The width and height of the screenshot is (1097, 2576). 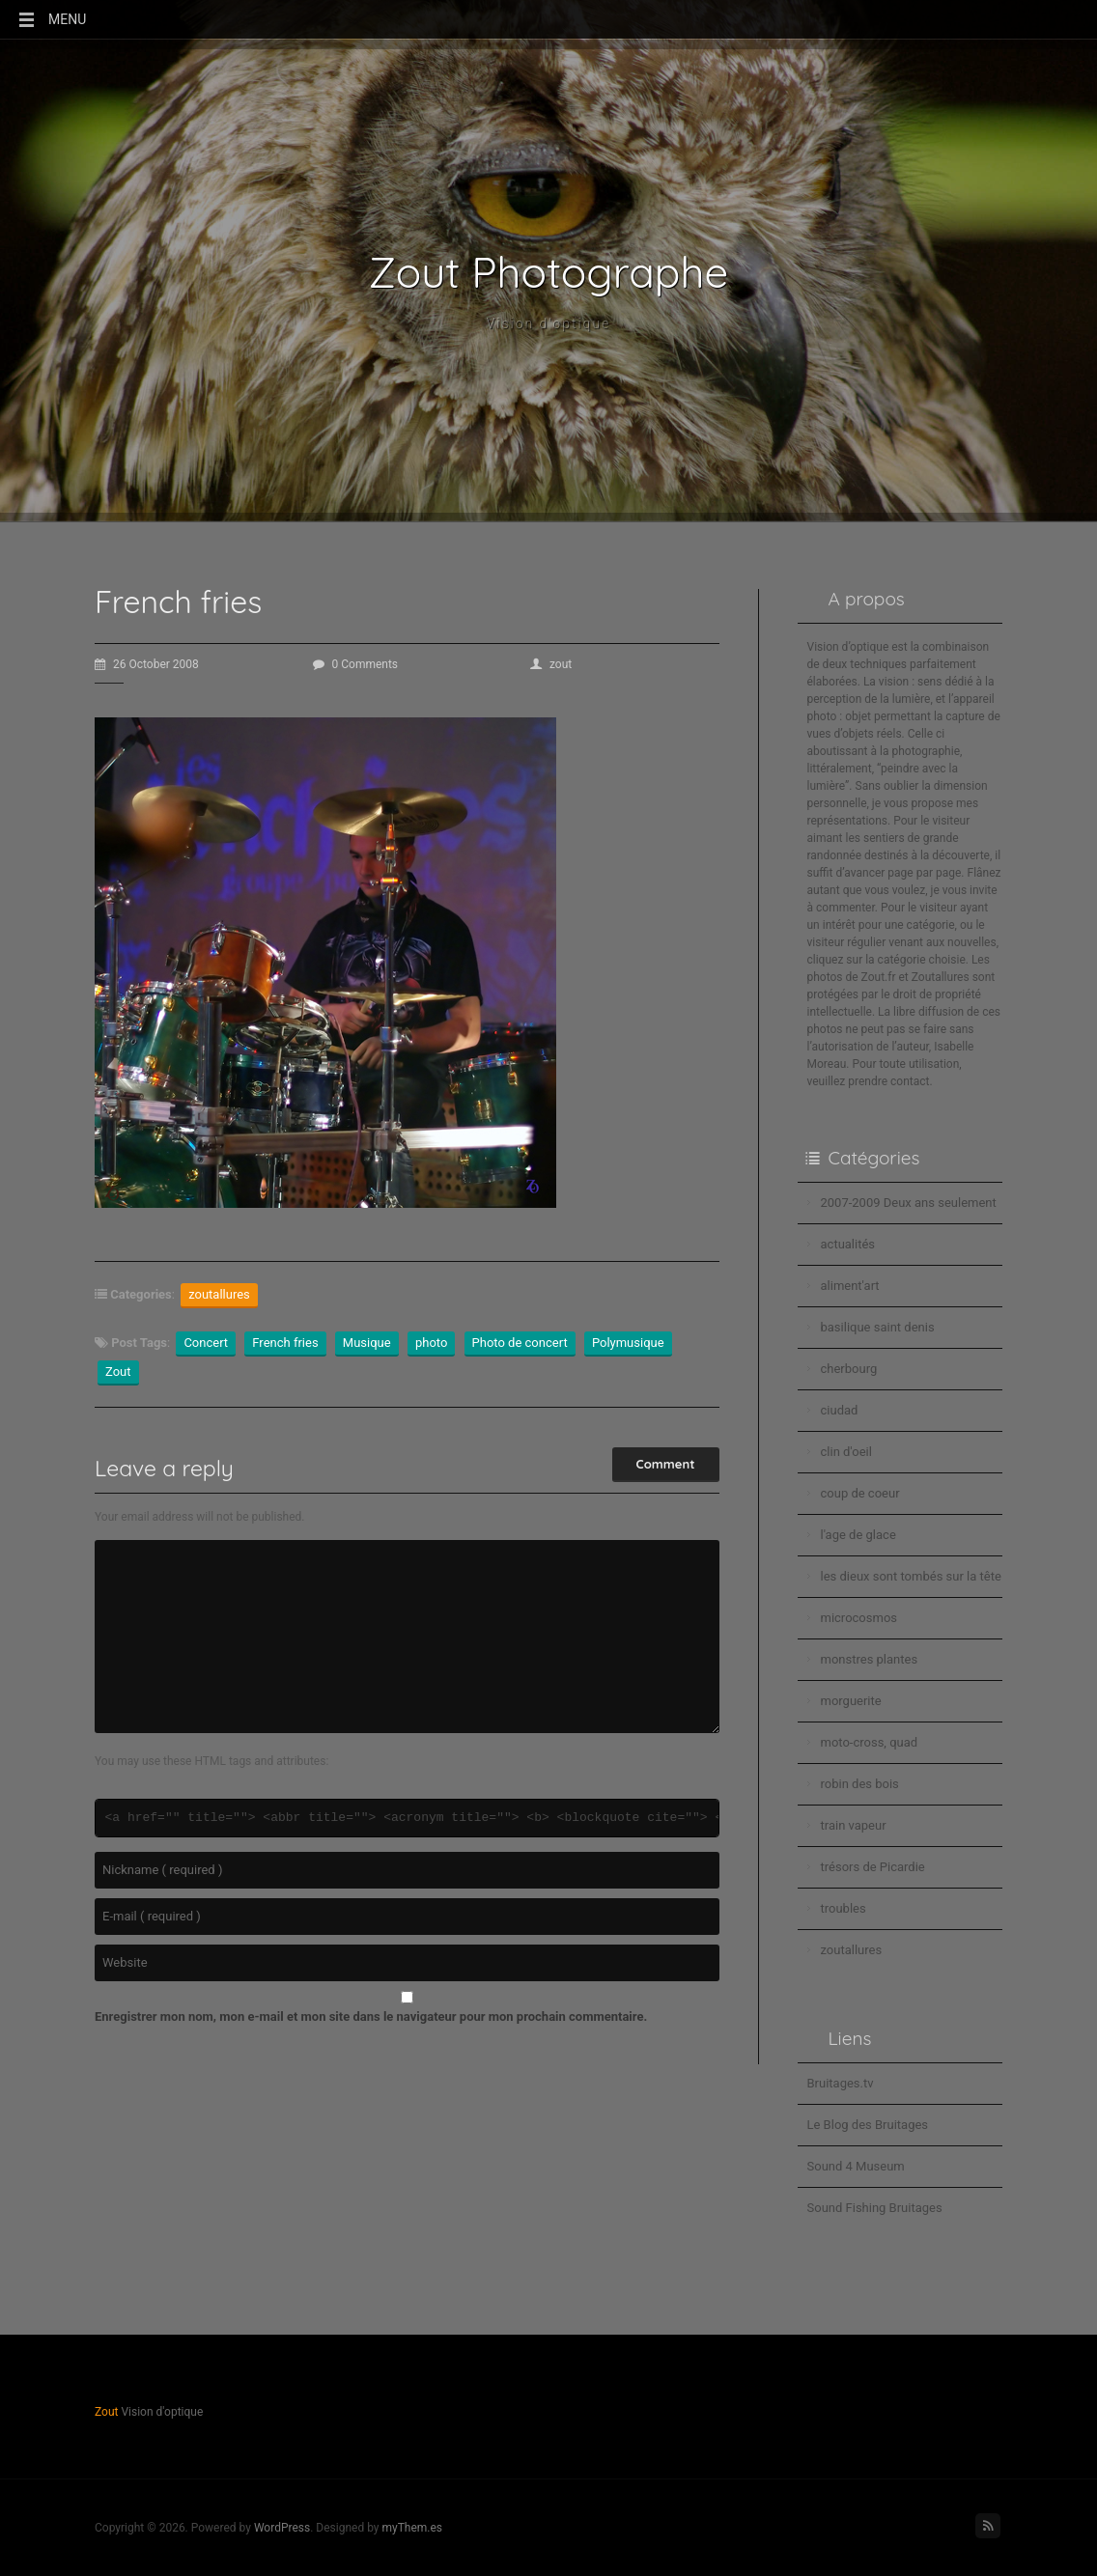 I want to click on actualités, so click(x=848, y=1244).